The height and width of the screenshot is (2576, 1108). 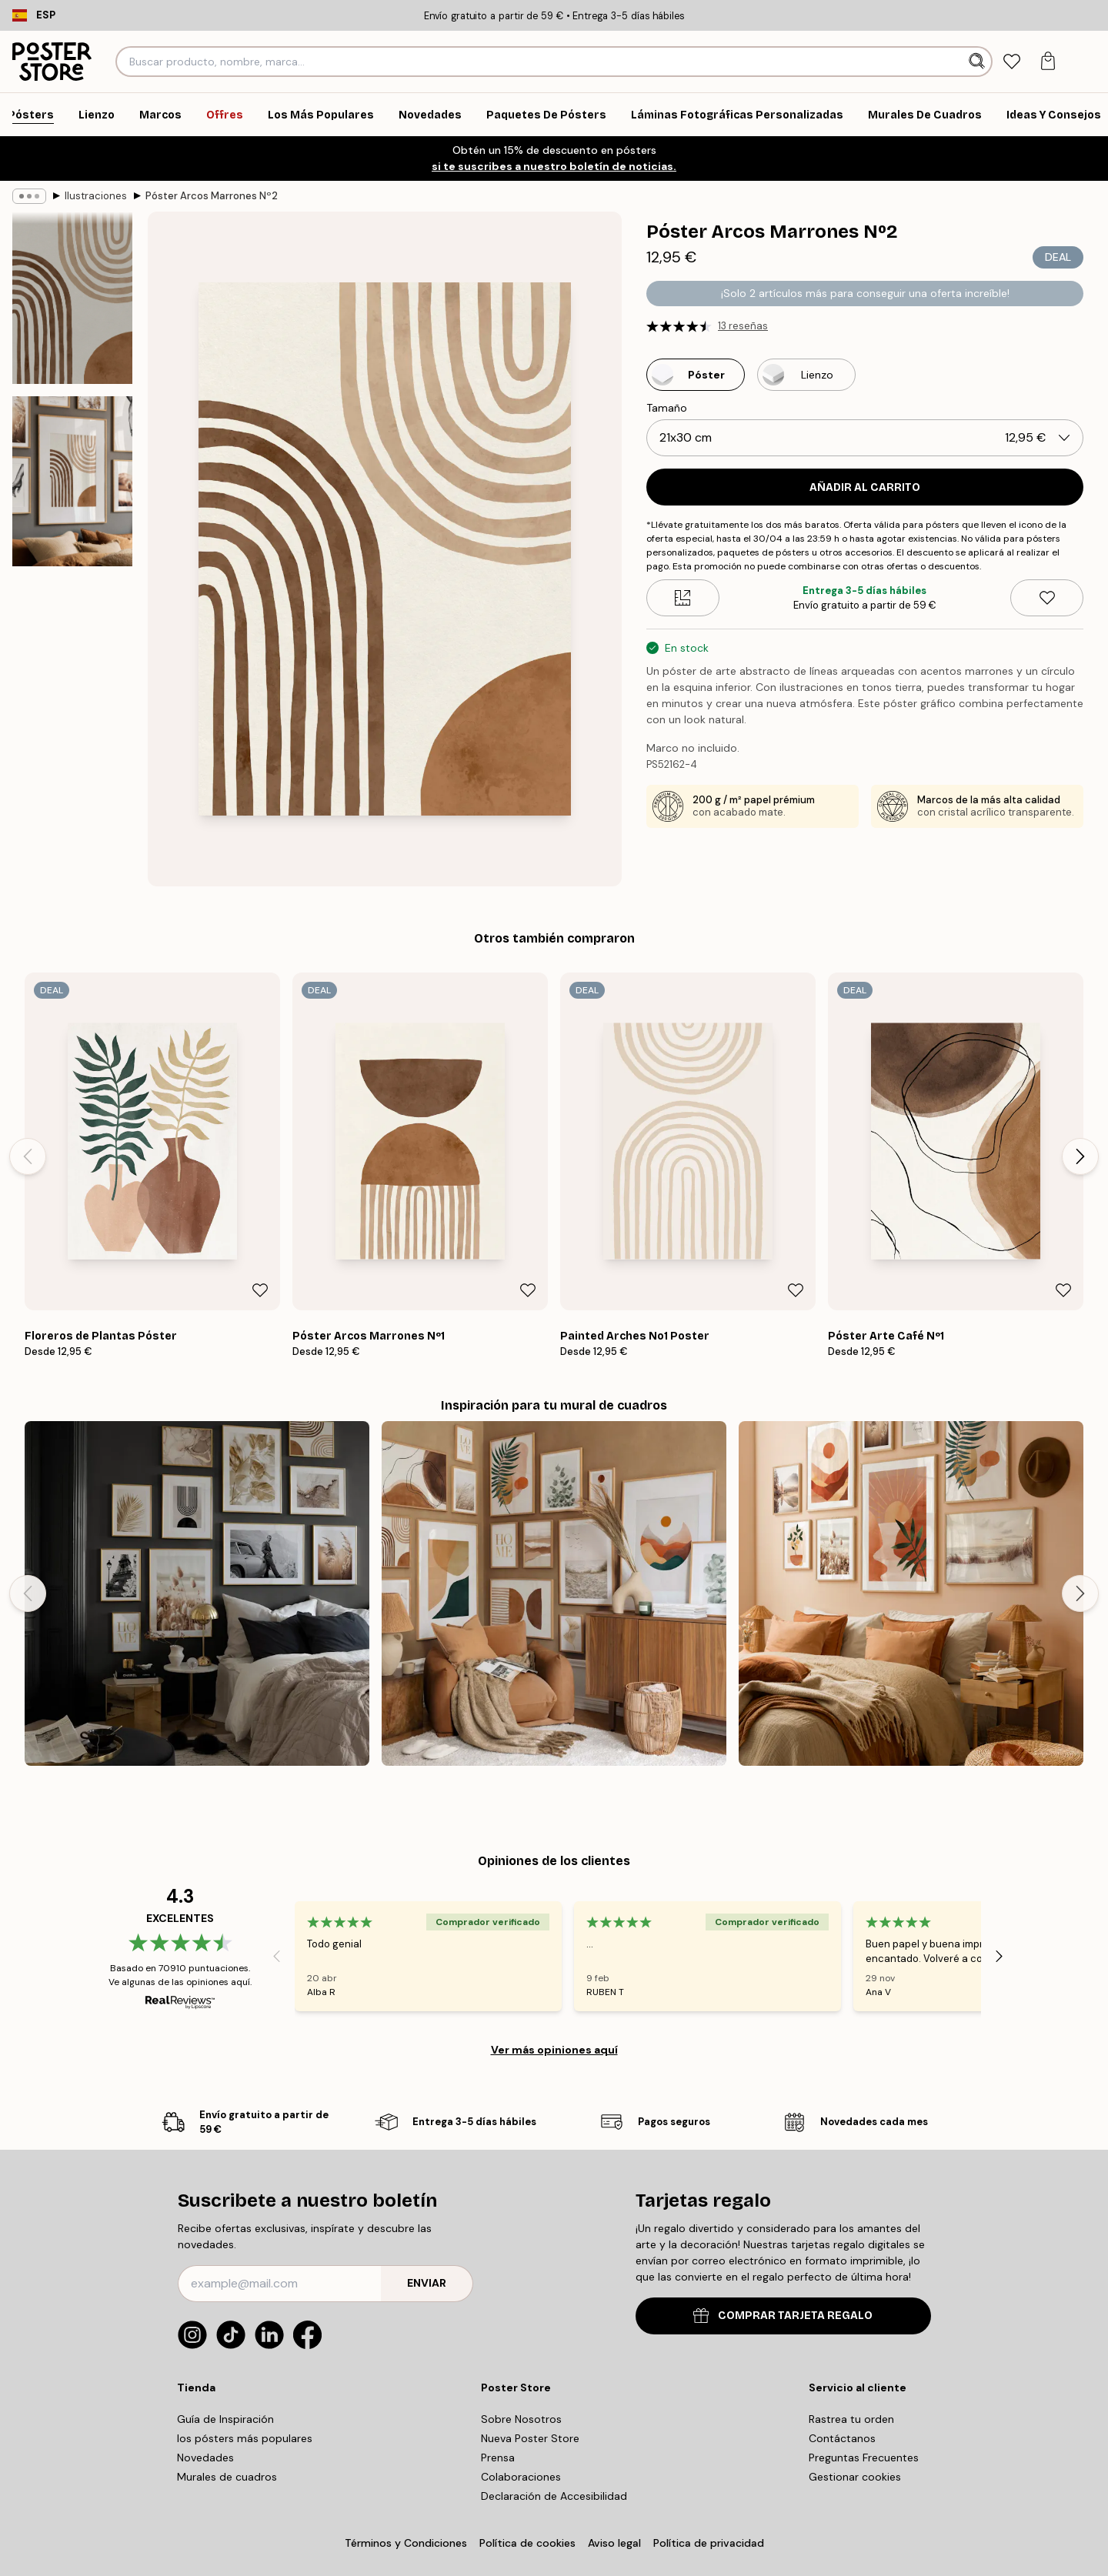 What do you see at coordinates (211, 195) in the screenshot?
I see `Póster Arcos Marrones Nº2` at bounding box center [211, 195].